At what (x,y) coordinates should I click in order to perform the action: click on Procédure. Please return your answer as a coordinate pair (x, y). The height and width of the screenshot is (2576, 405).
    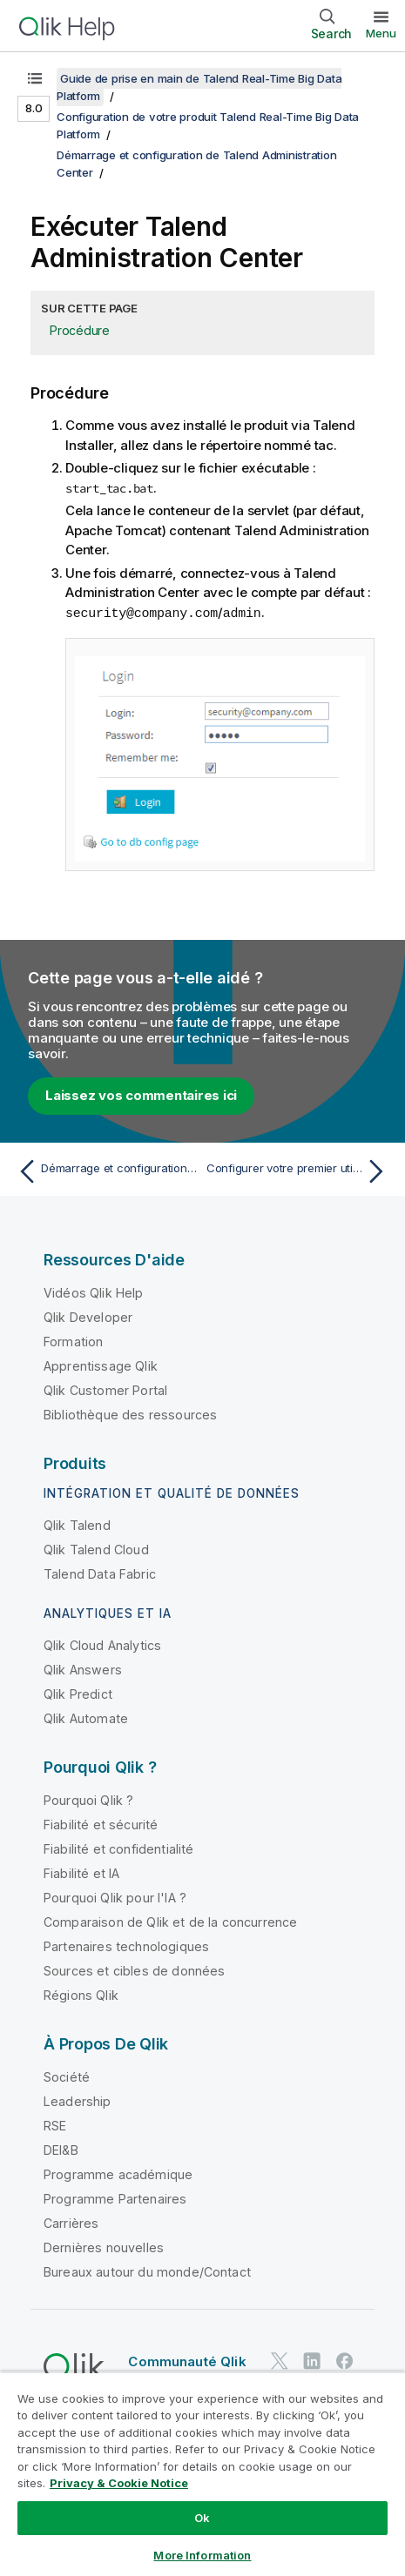
    Looking at the image, I should click on (80, 330).